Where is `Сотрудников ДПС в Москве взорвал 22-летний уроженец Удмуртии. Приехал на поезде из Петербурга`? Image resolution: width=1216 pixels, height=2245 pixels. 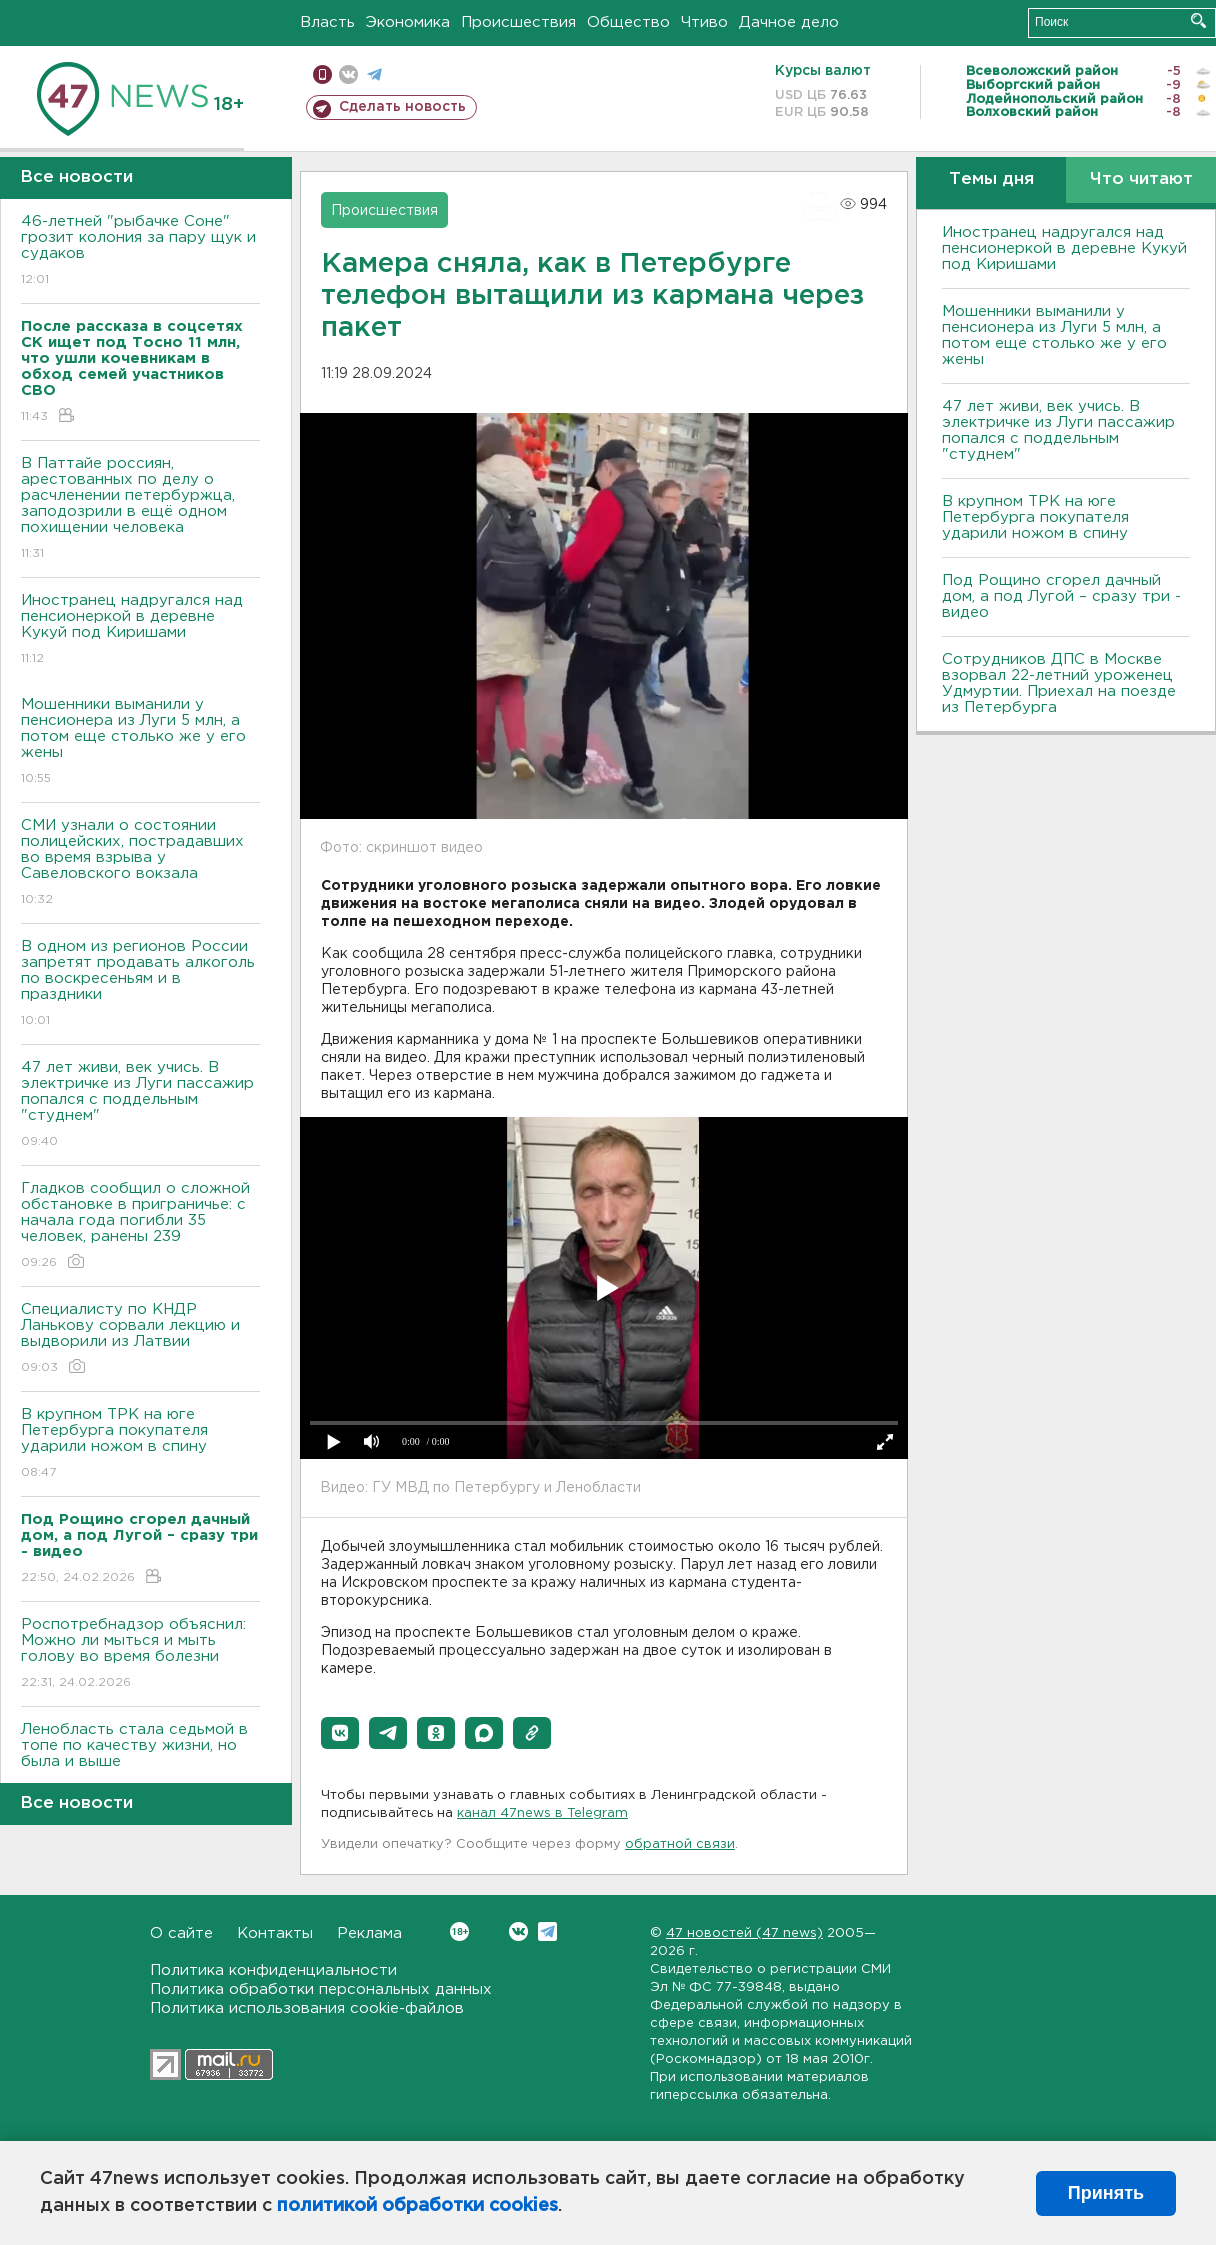 Сотрудников ДПС в Москве взорвал 22-летний уроженец Удмуртии. Приехал на поезде из Петербурга is located at coordinates (1059, 683).